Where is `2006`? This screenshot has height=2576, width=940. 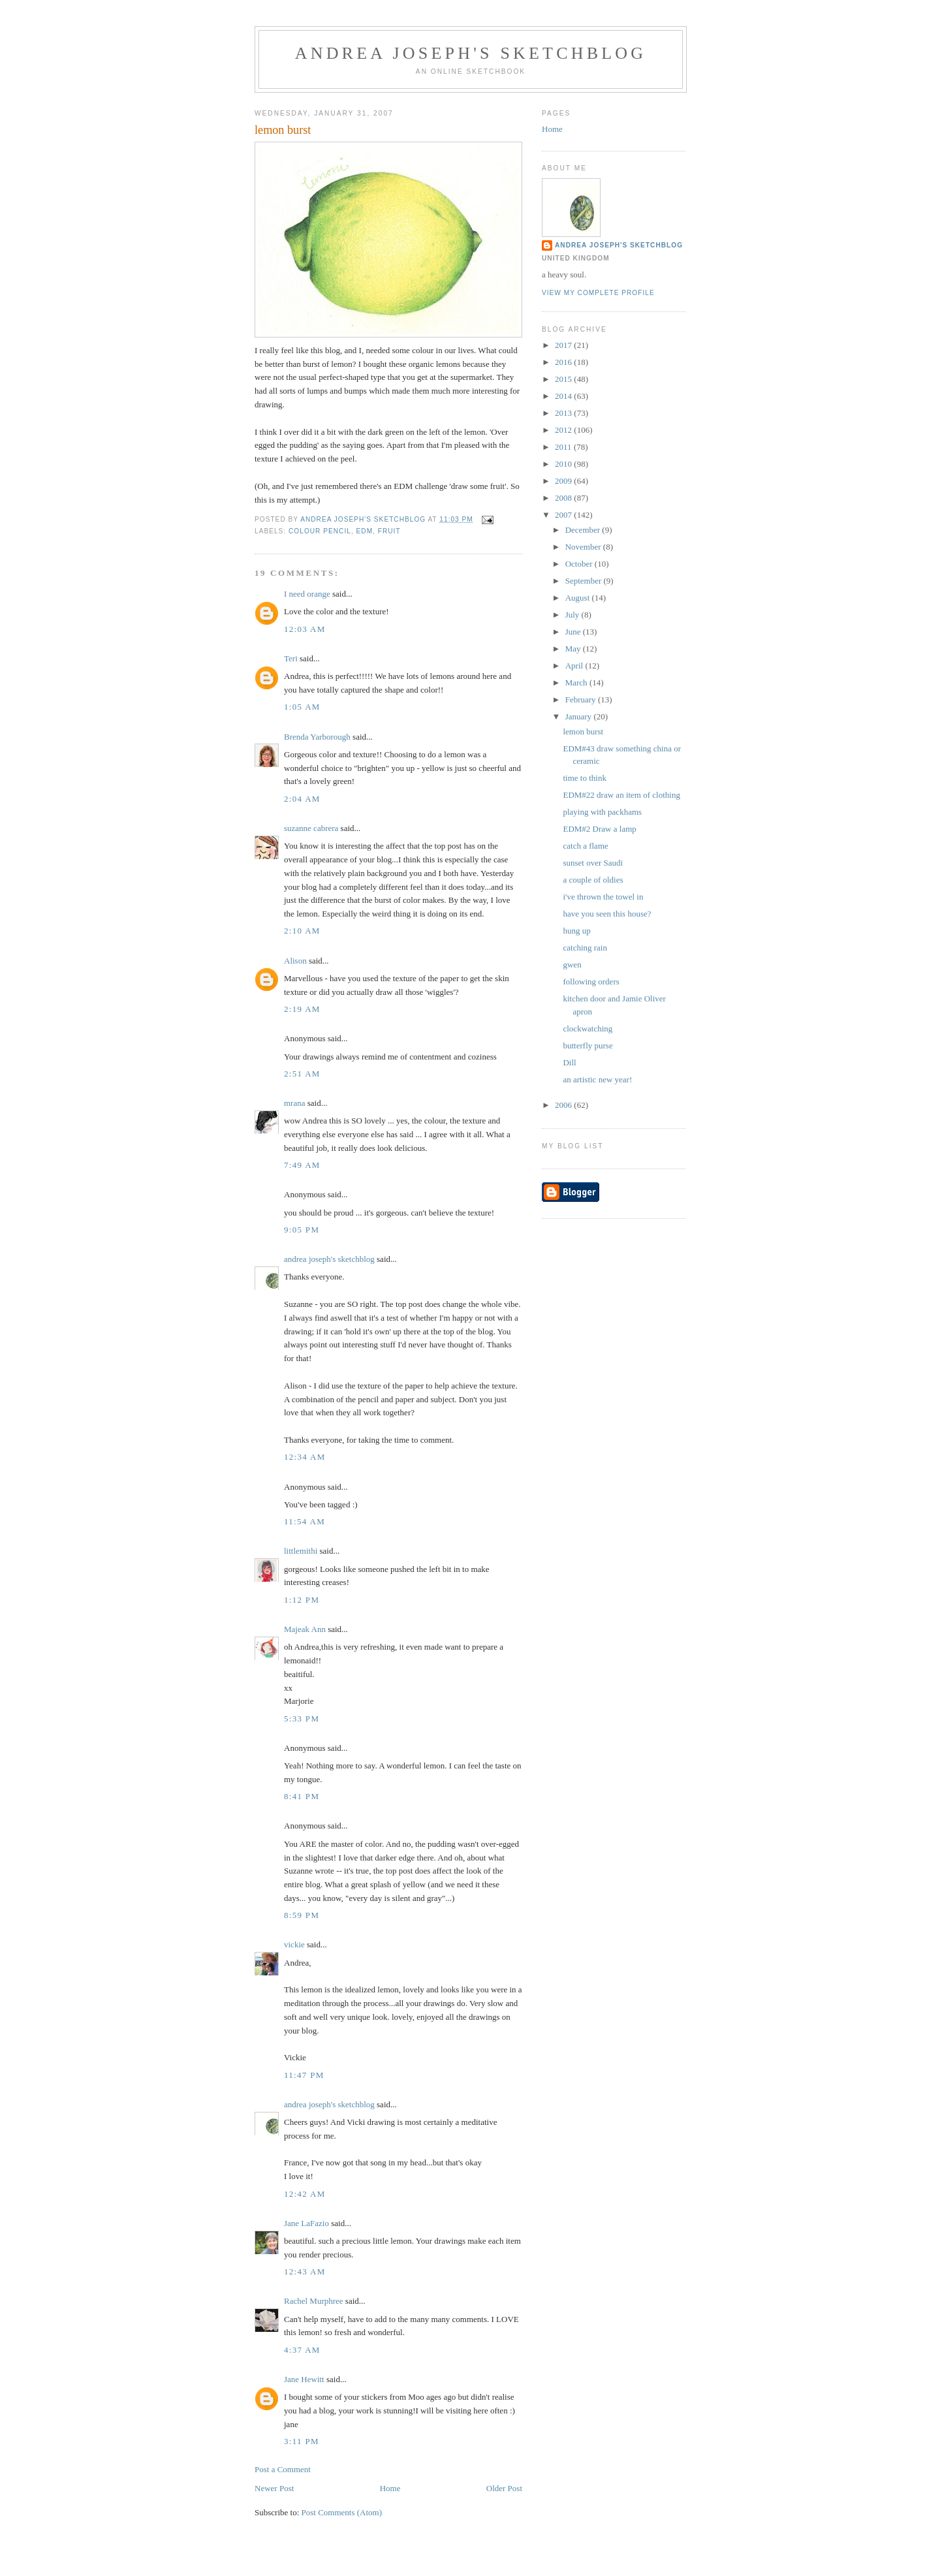
2006 is located at coordinates (564, 1105).